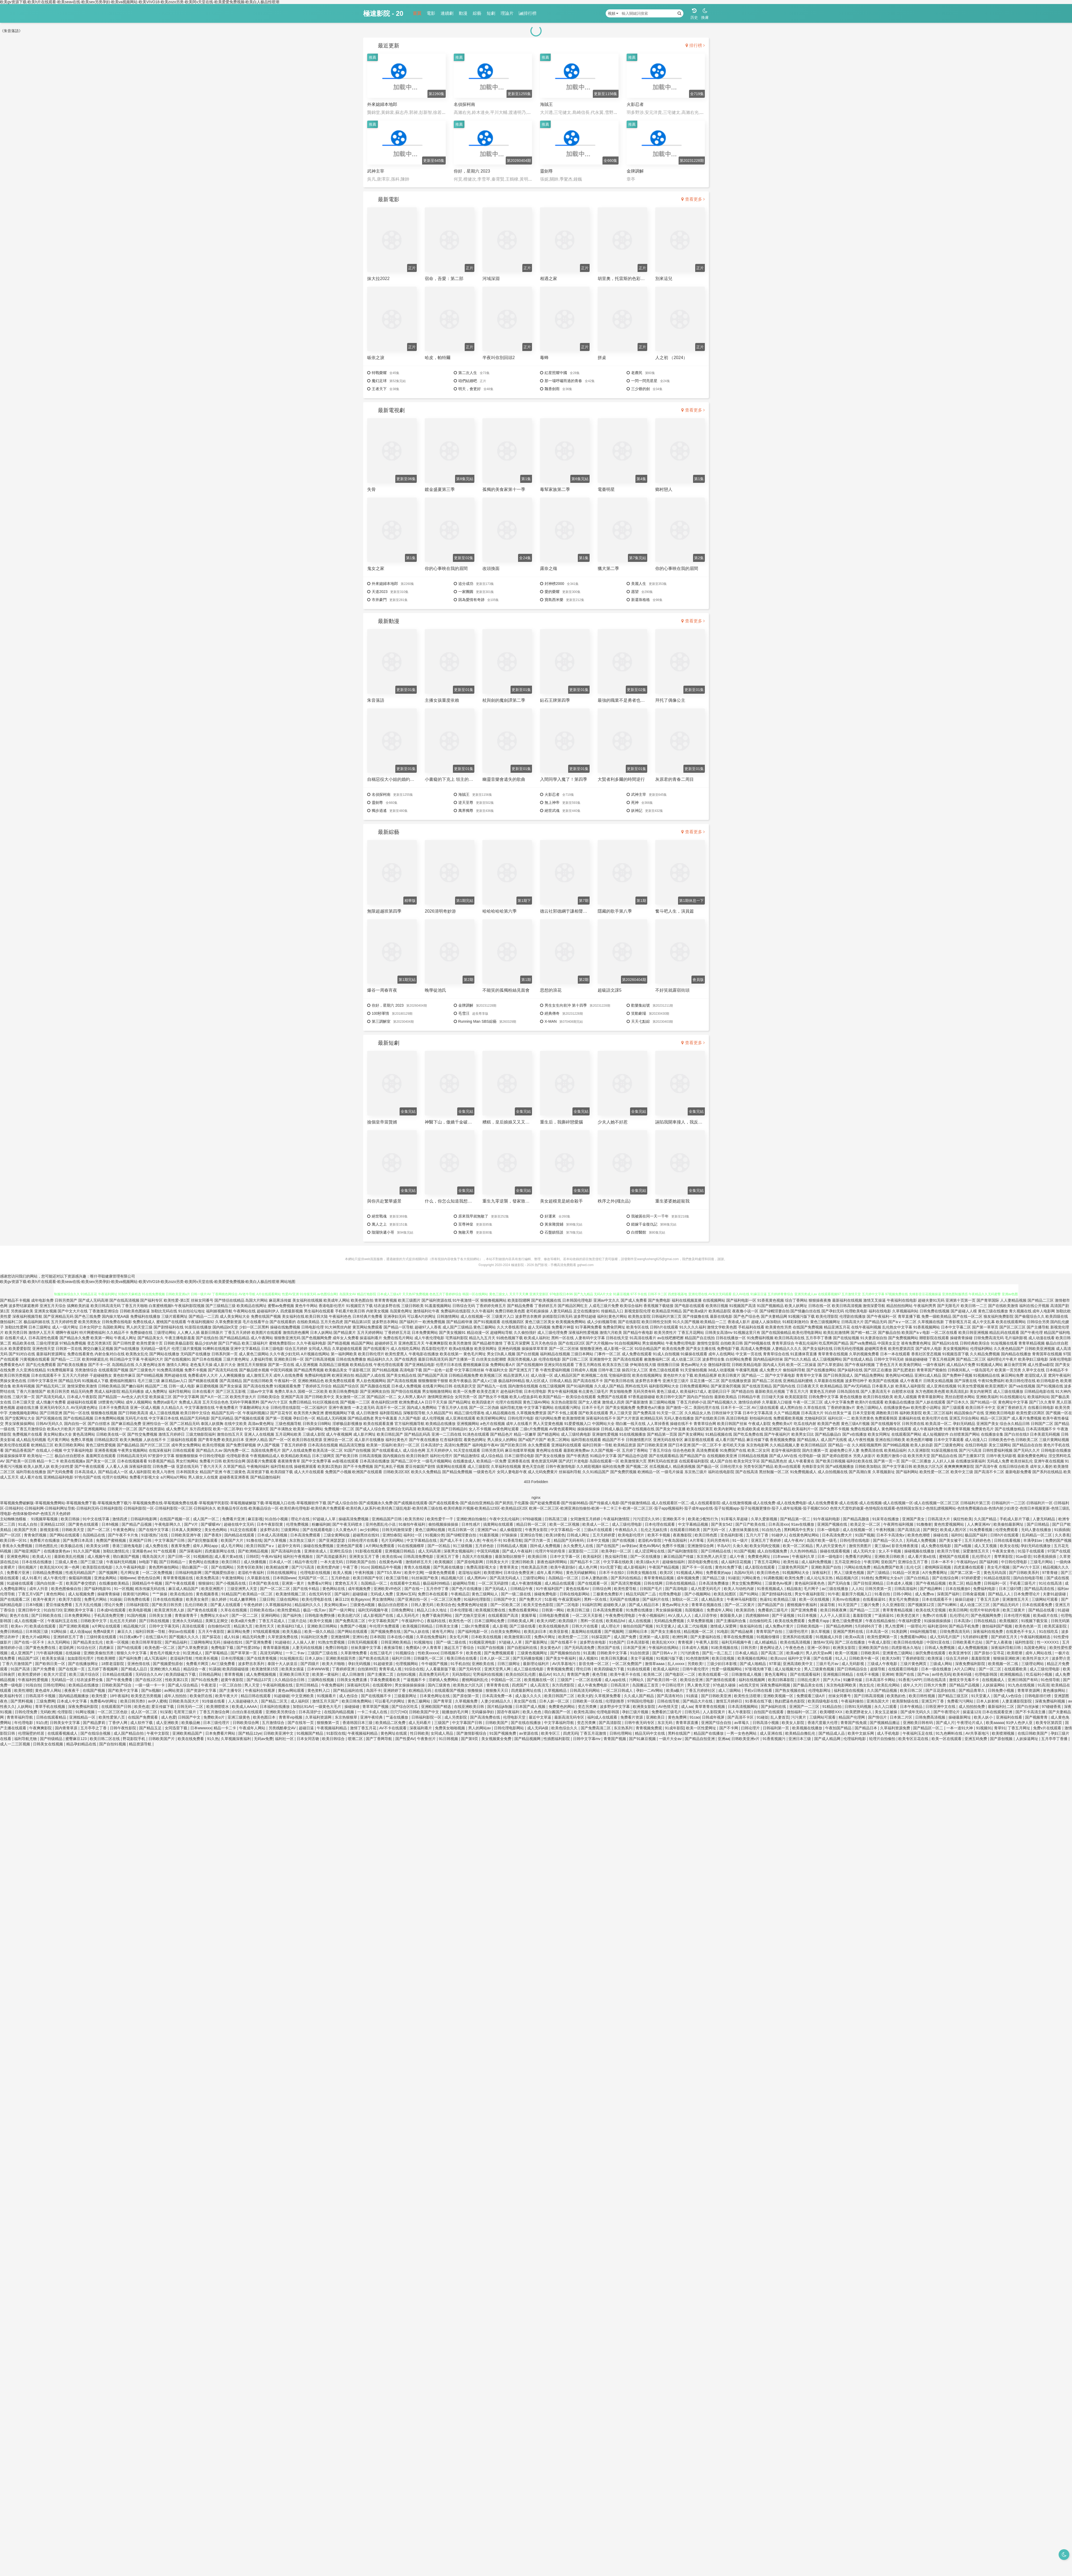 This screenshot has width=1072, height=2576. Describe the element at coordinates (229, 1300) in the screenshot. I see `国产情侣在线精品` at that location.